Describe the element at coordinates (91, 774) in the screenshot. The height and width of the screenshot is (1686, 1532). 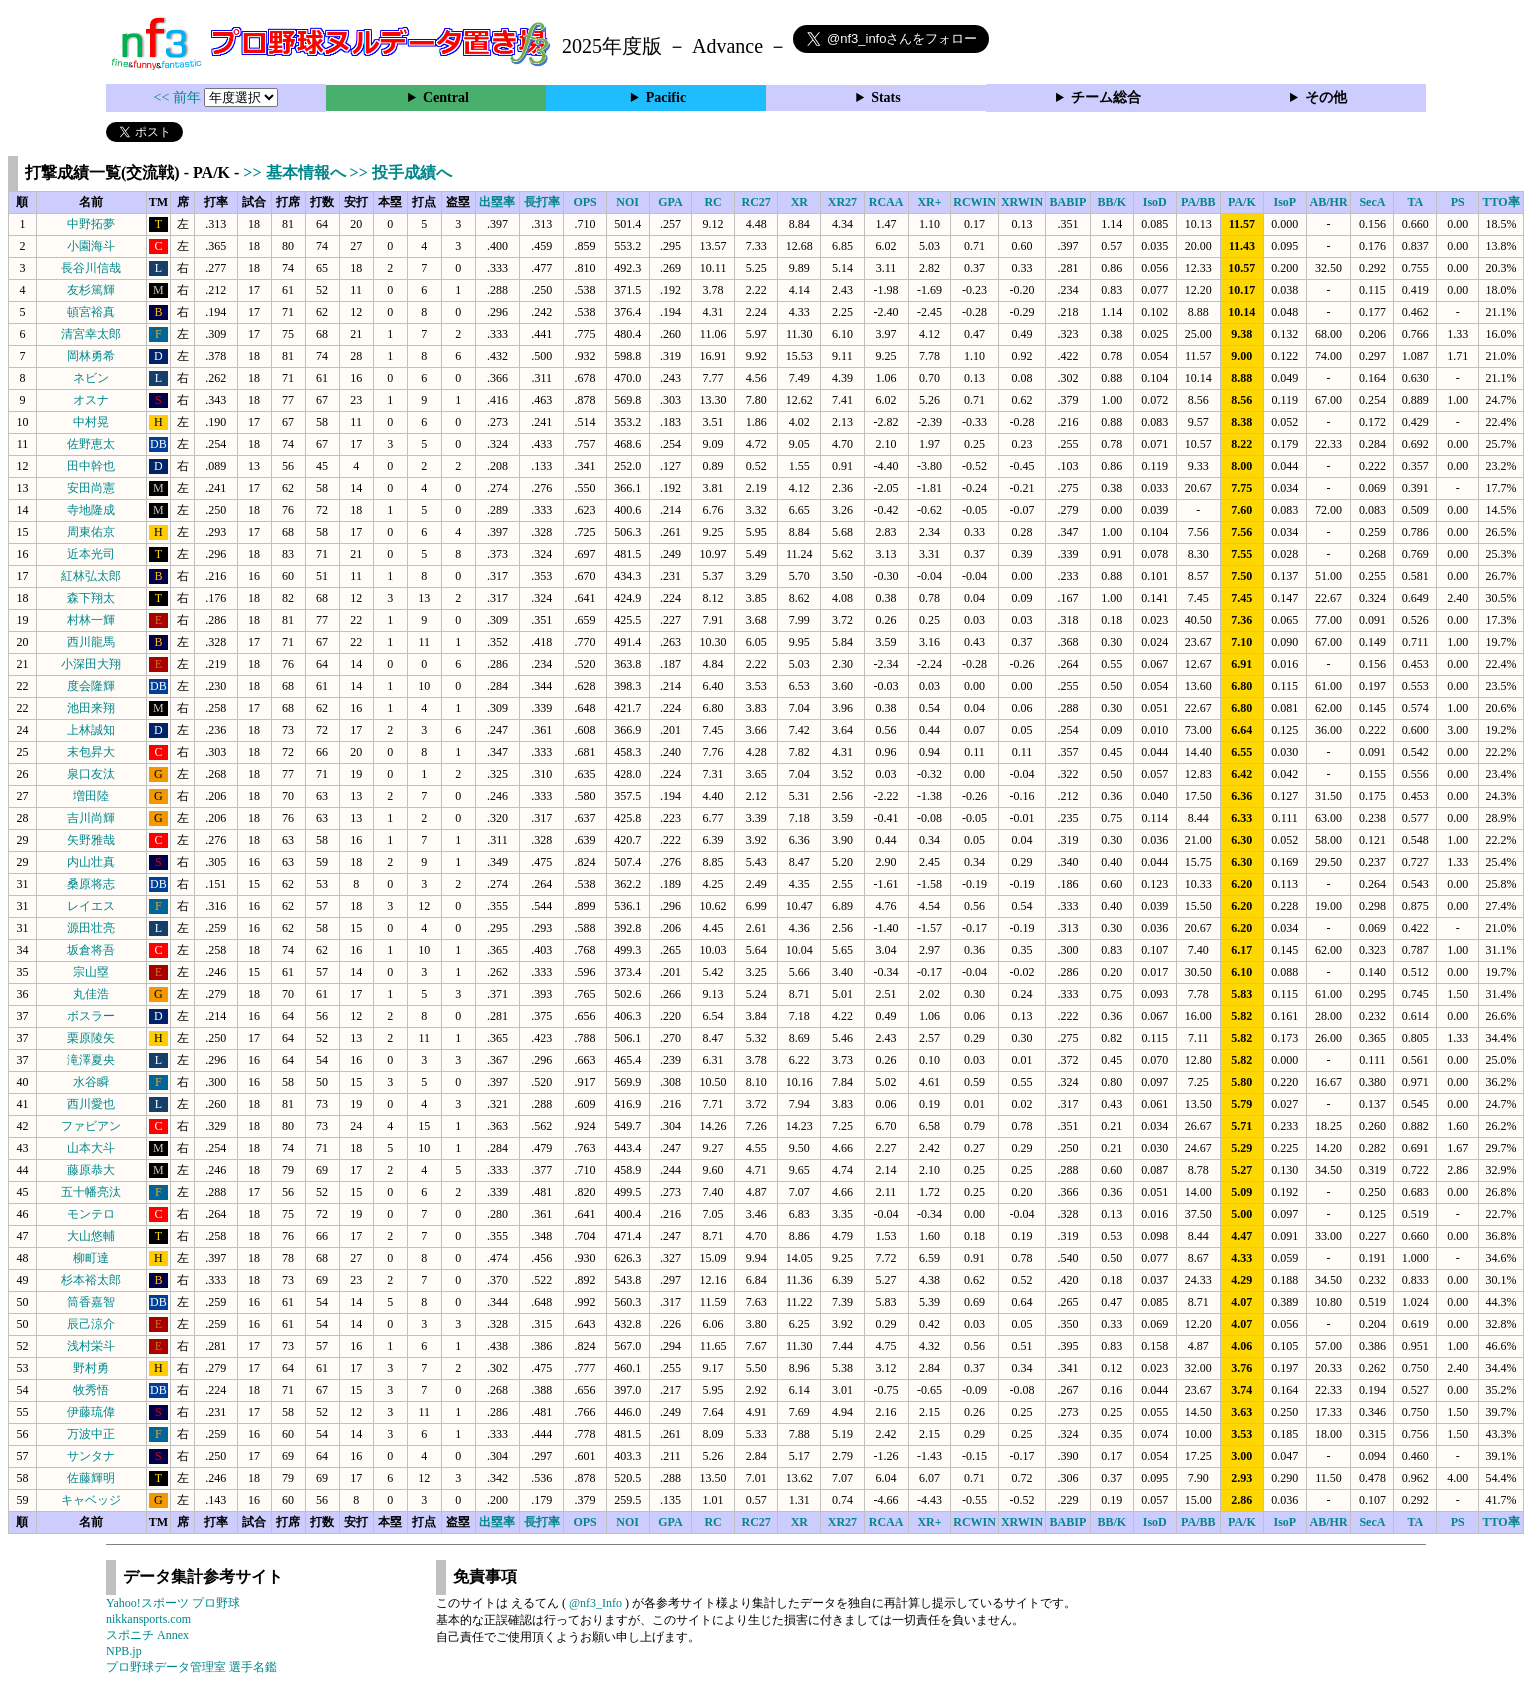
I see `泉口友汰` at that location.